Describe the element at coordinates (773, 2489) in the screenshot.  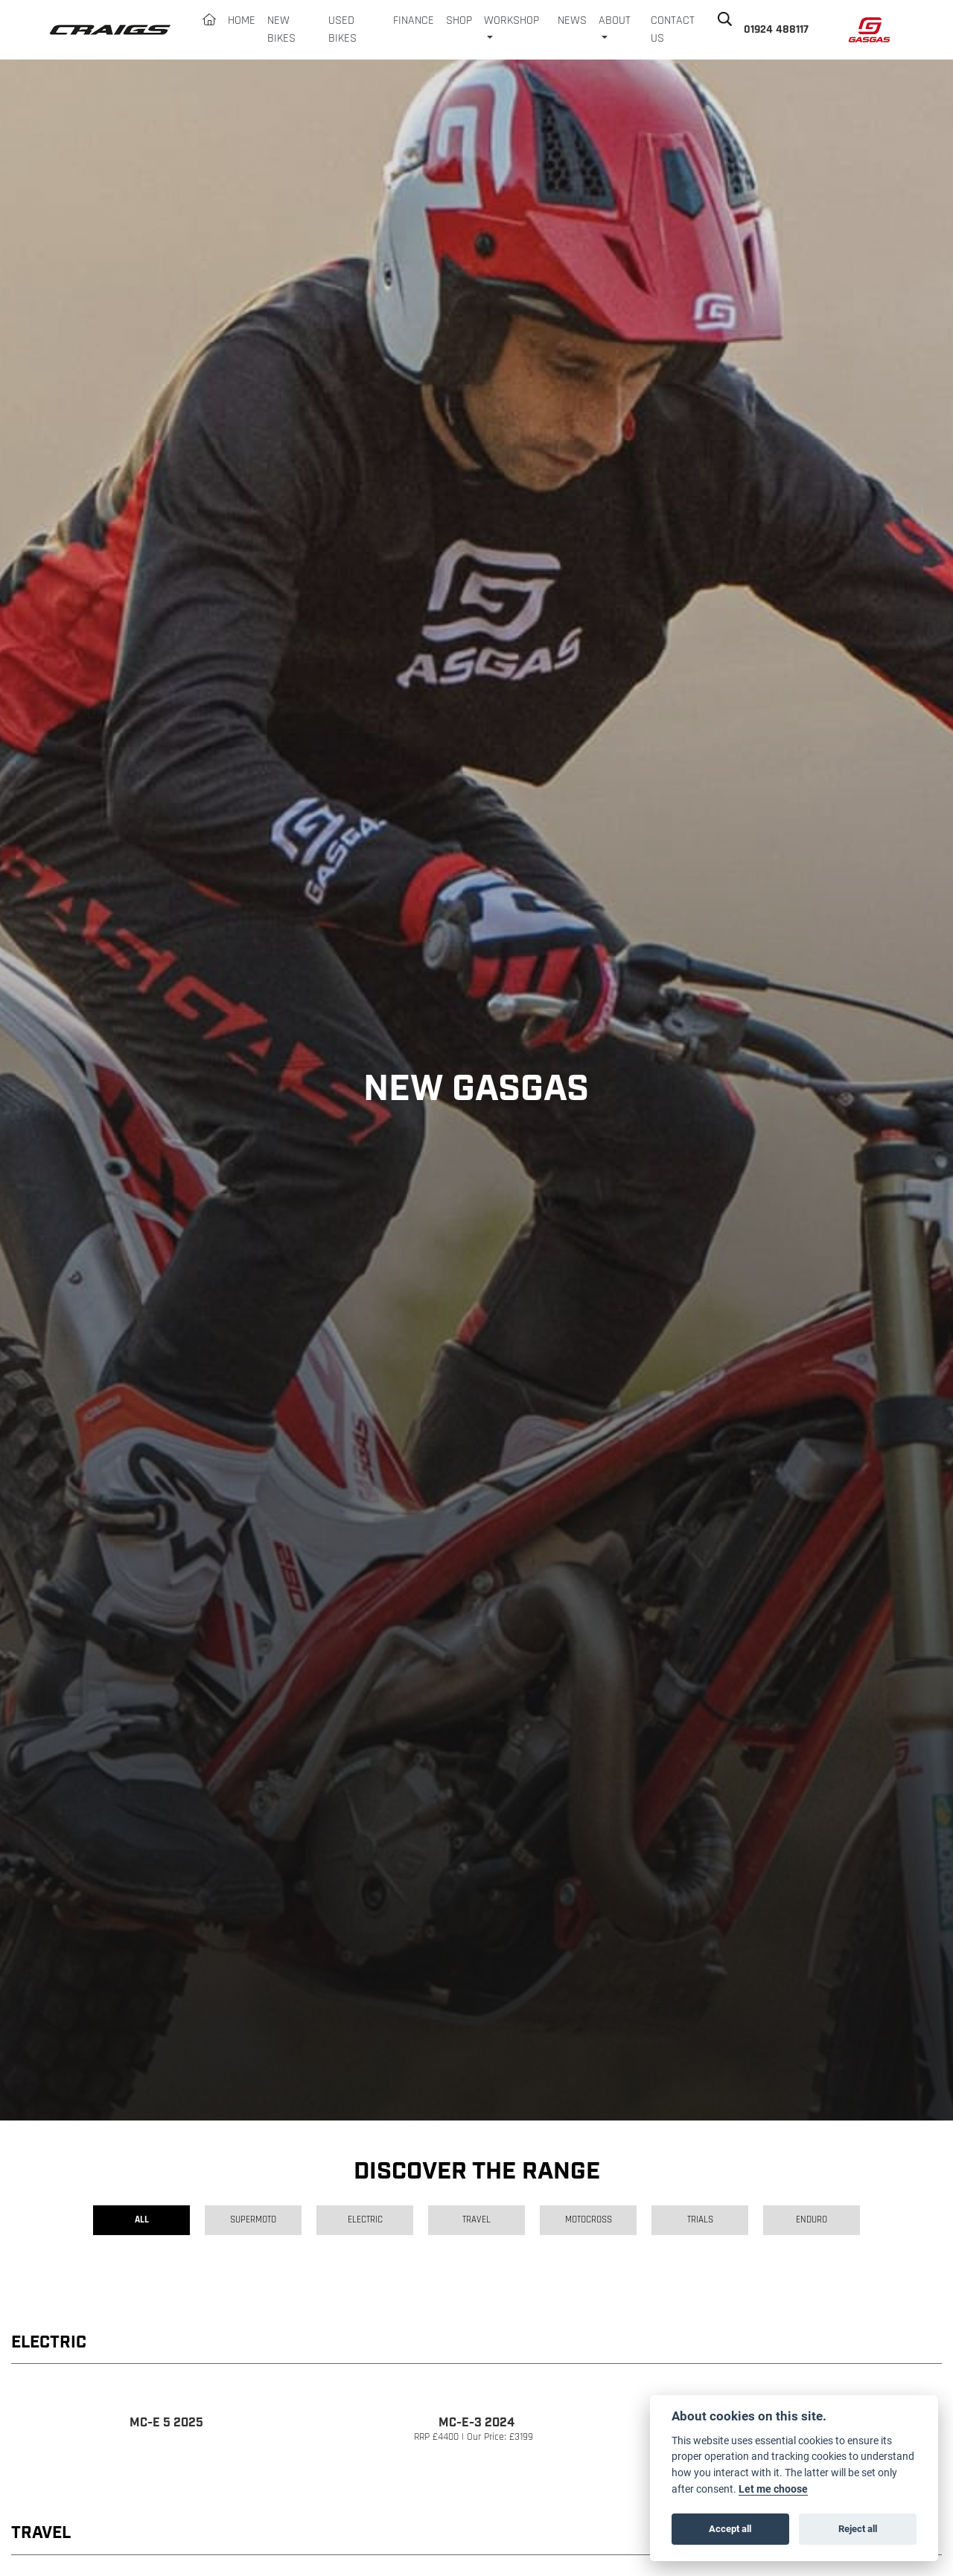
I see `Let me choose` at that location.